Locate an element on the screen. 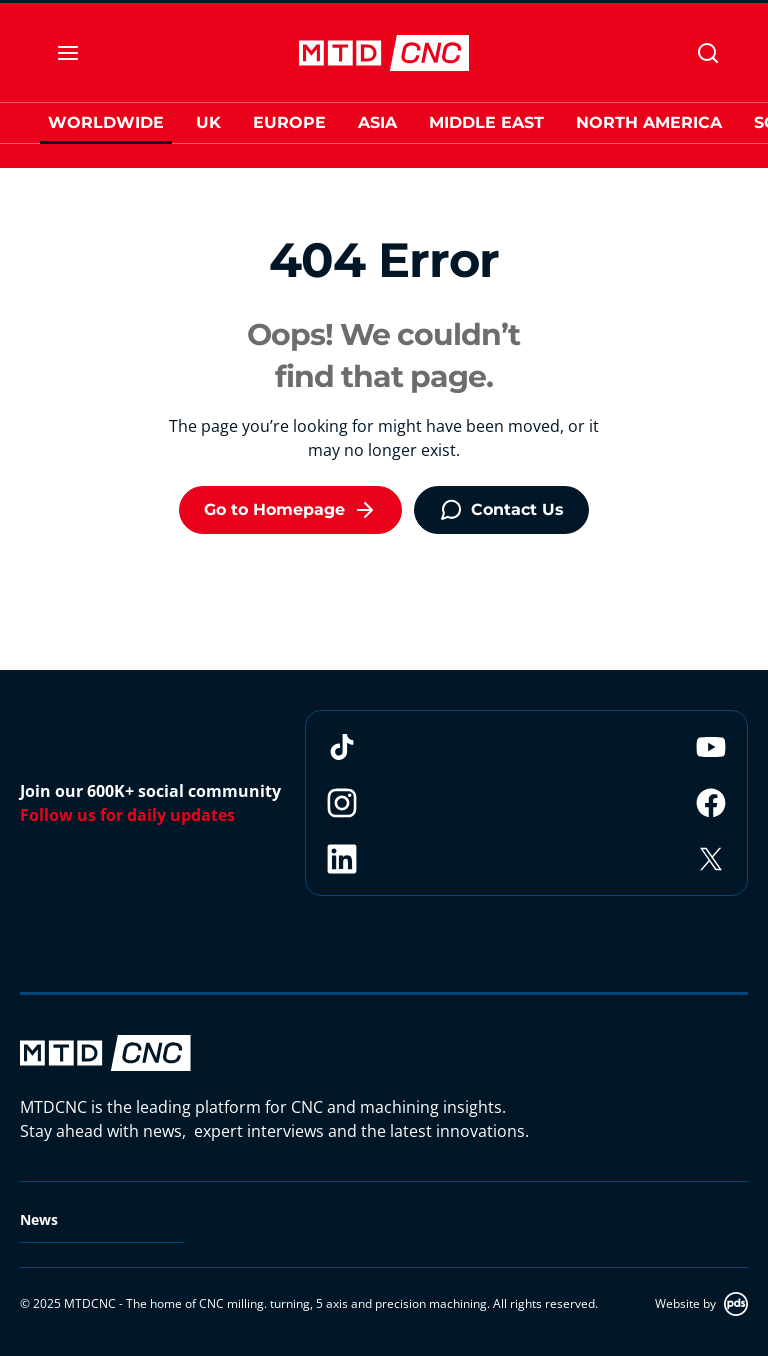 This screenshot has height=1356, width=768. Asia is located at coordinates (377, 122).